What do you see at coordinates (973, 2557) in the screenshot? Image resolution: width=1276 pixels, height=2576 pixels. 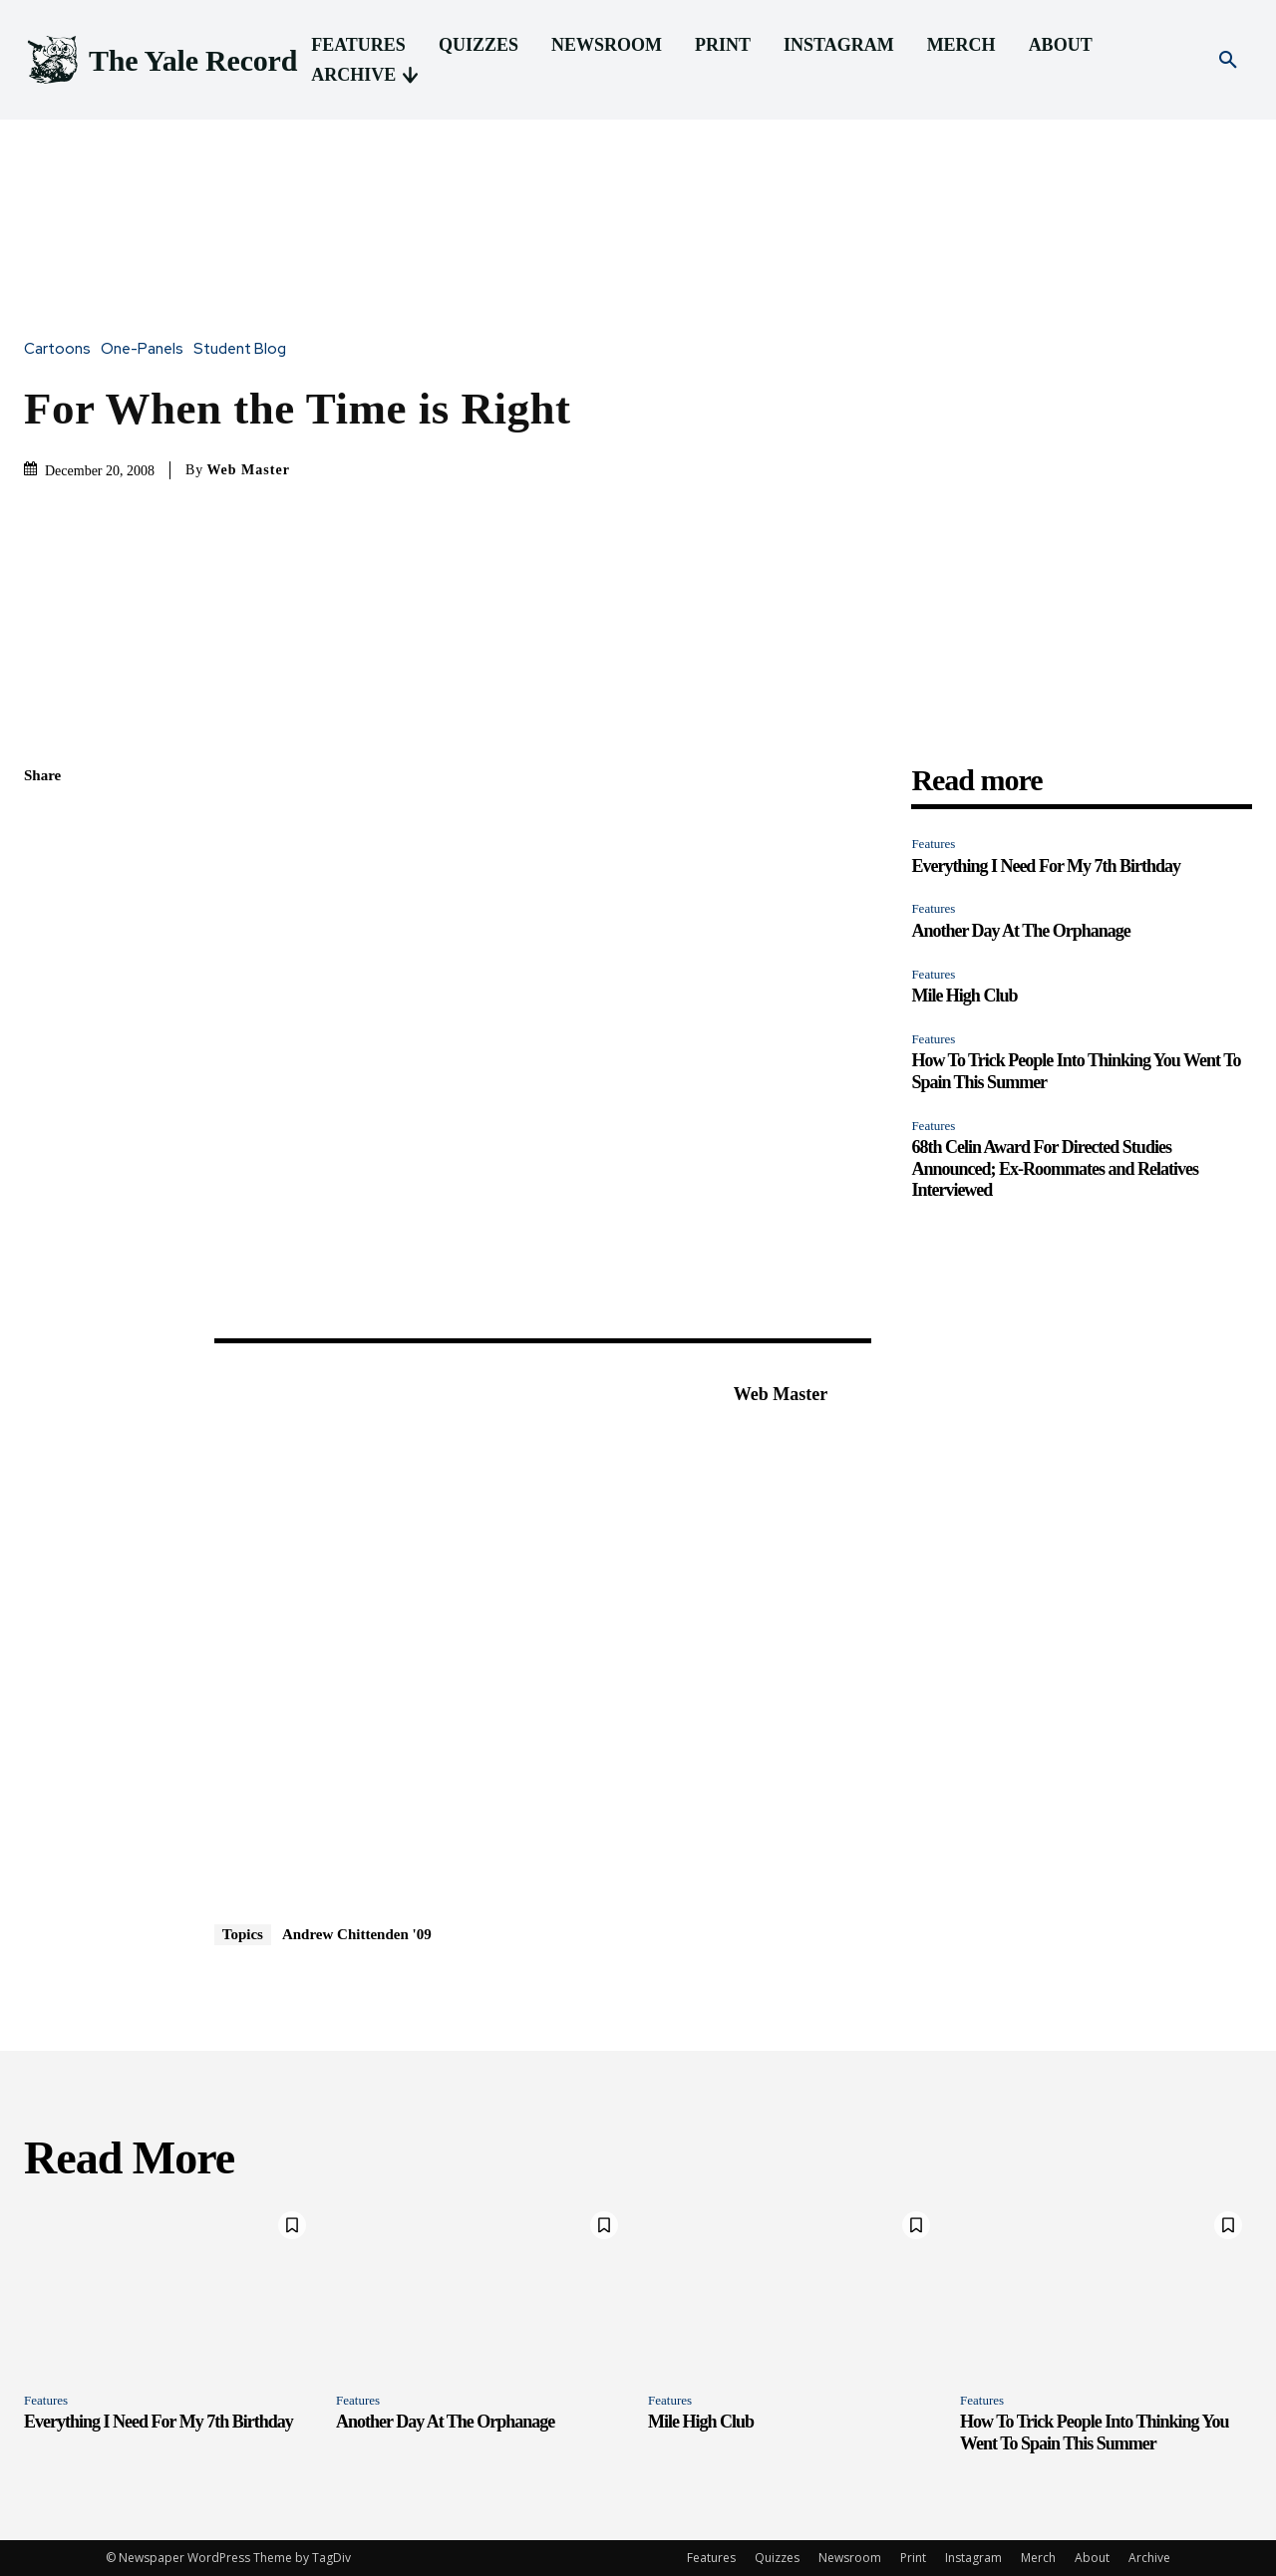 I see `Instagram` at bounding box center [973, 2557].